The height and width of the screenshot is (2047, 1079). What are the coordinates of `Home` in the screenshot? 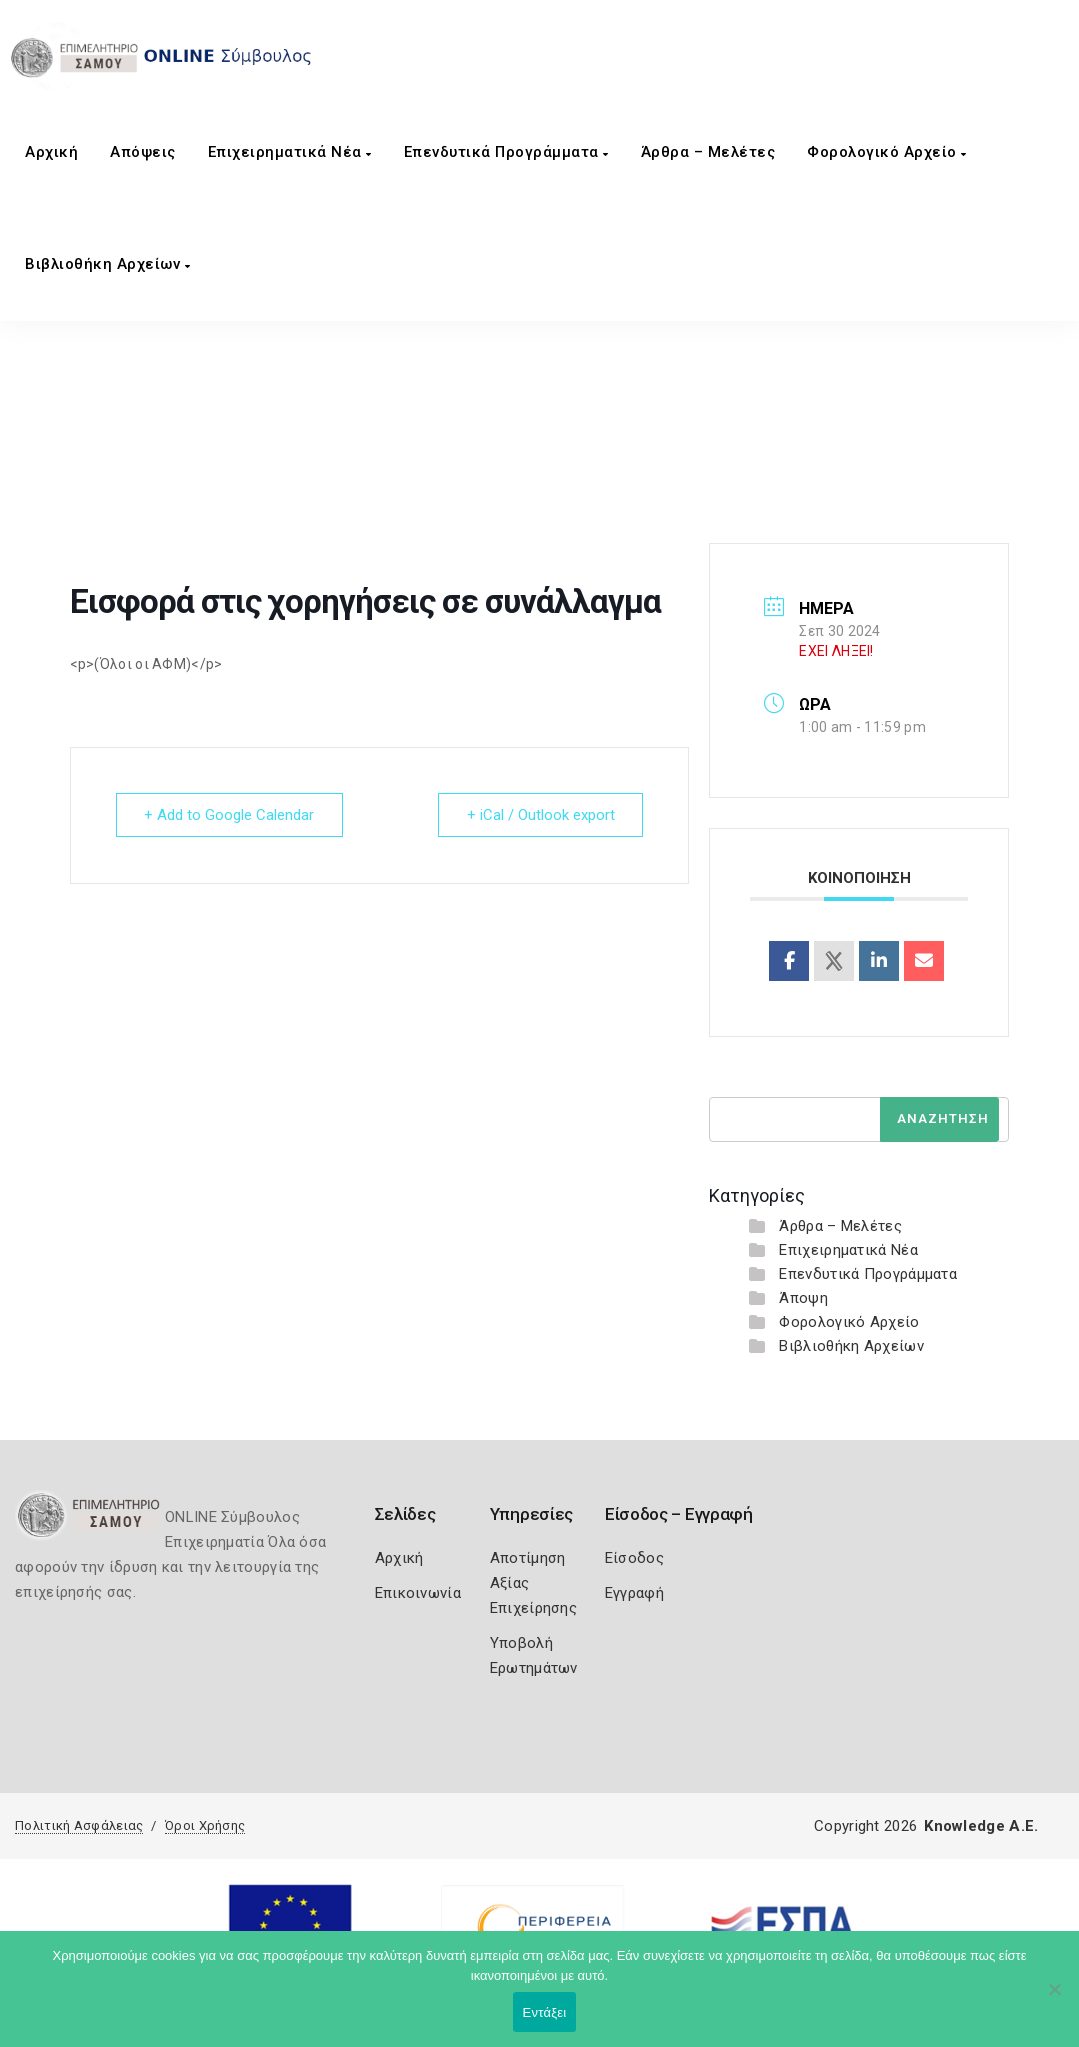 It's located at (380, 457).